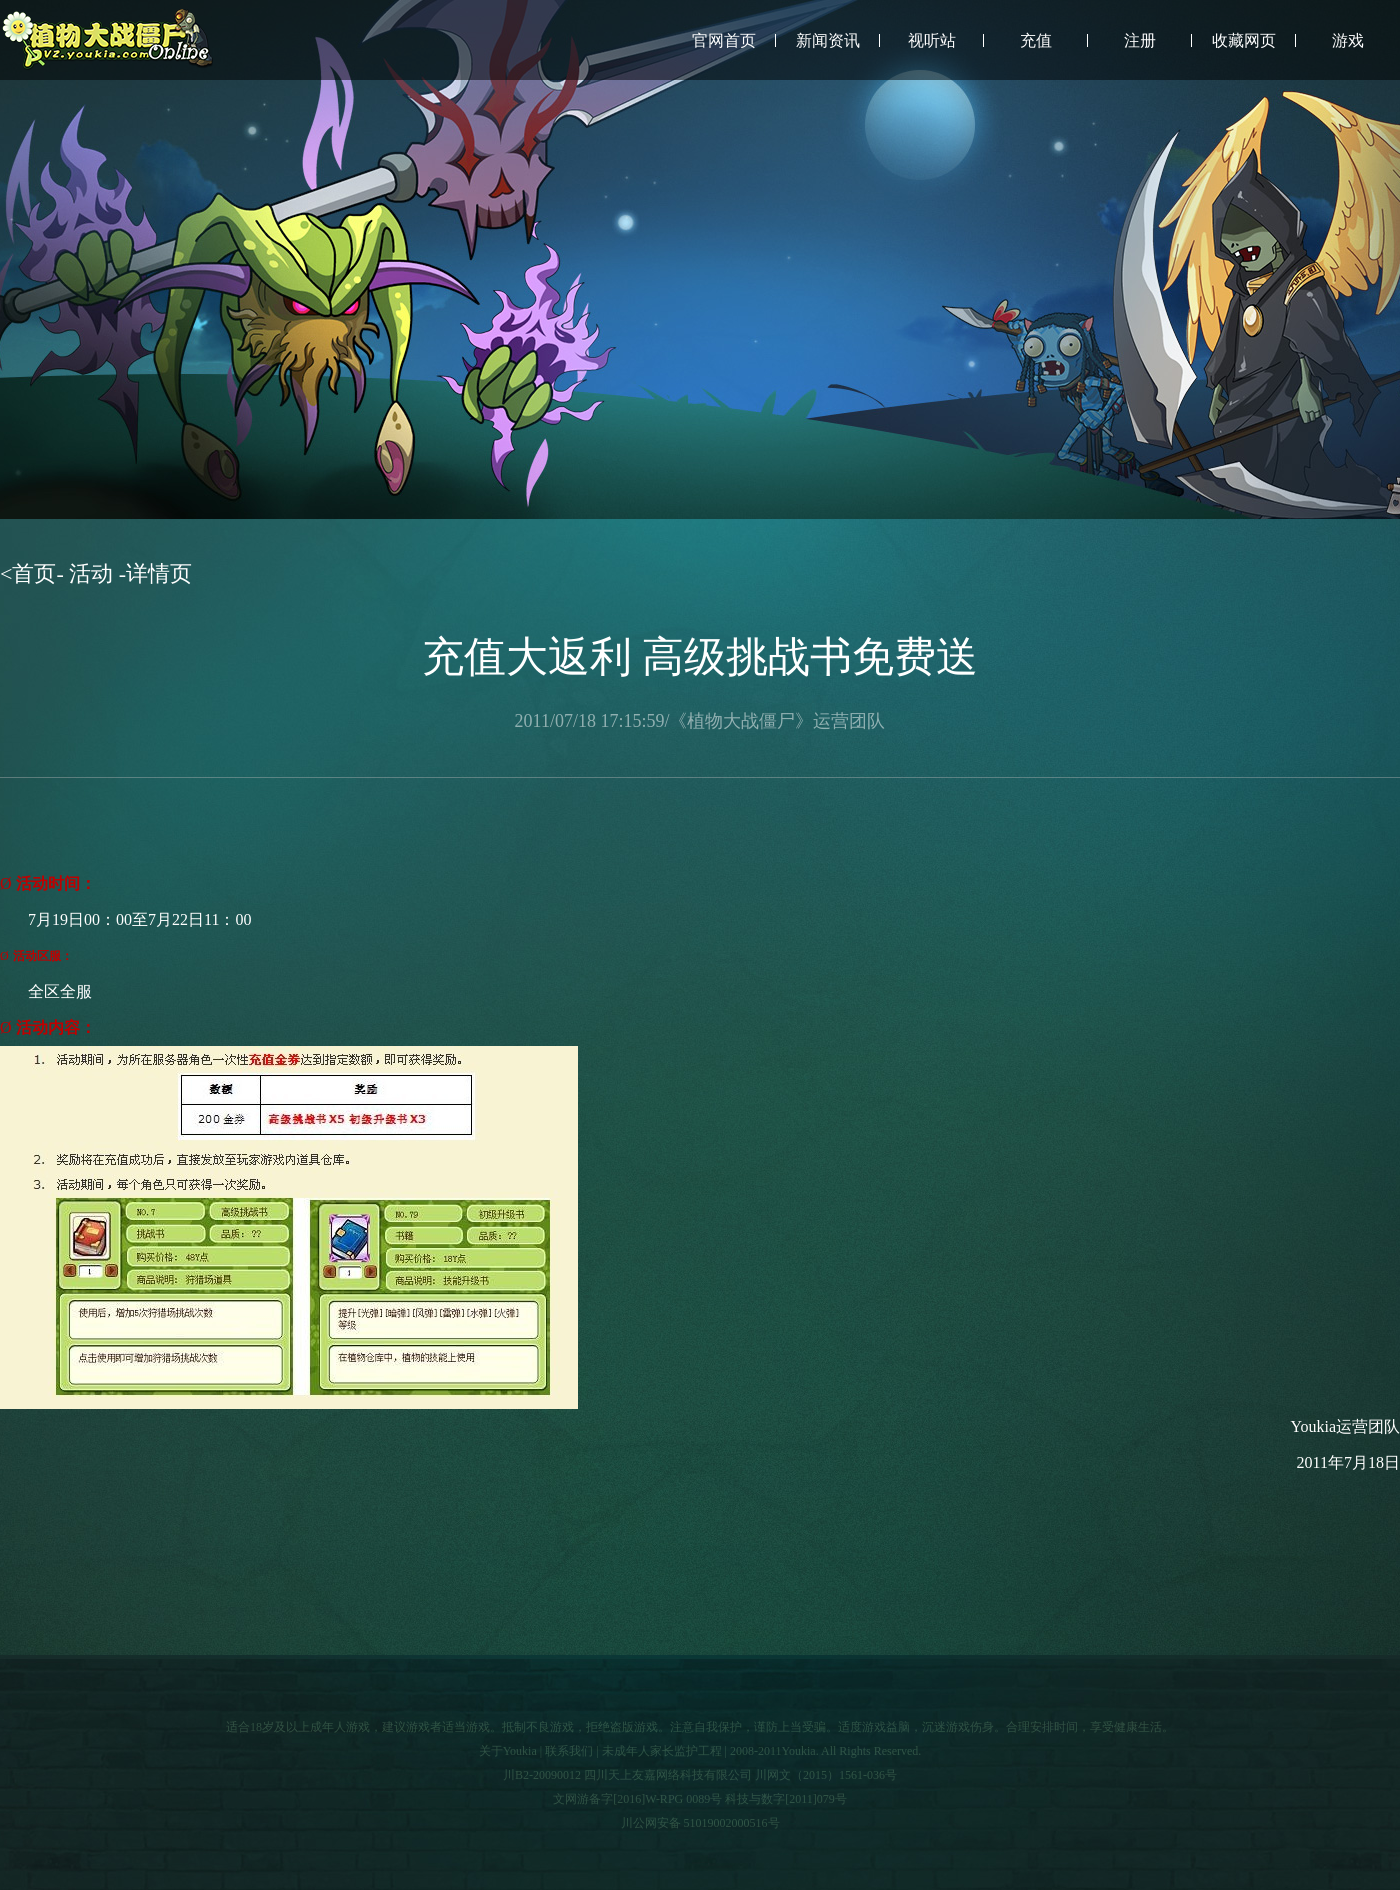 This screenshot has width=1400, height=1890. I want to click on 官网首页, so click(724, 40).